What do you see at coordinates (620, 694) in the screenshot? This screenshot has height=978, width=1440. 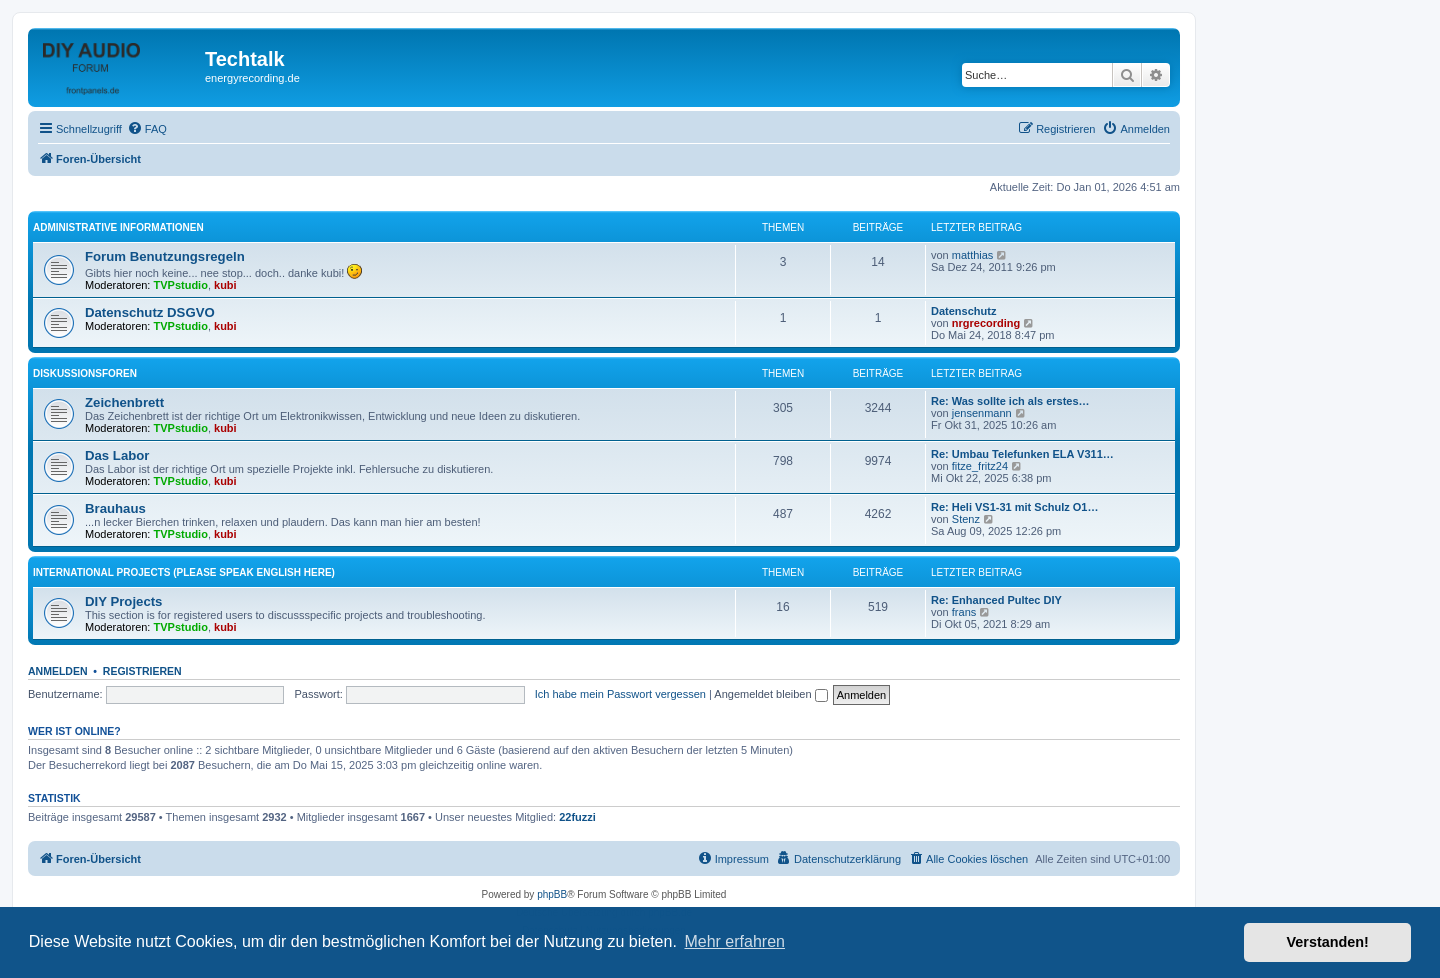 I see `Ich habe mein Passwort vergessen` at bounding box center [620, 694].